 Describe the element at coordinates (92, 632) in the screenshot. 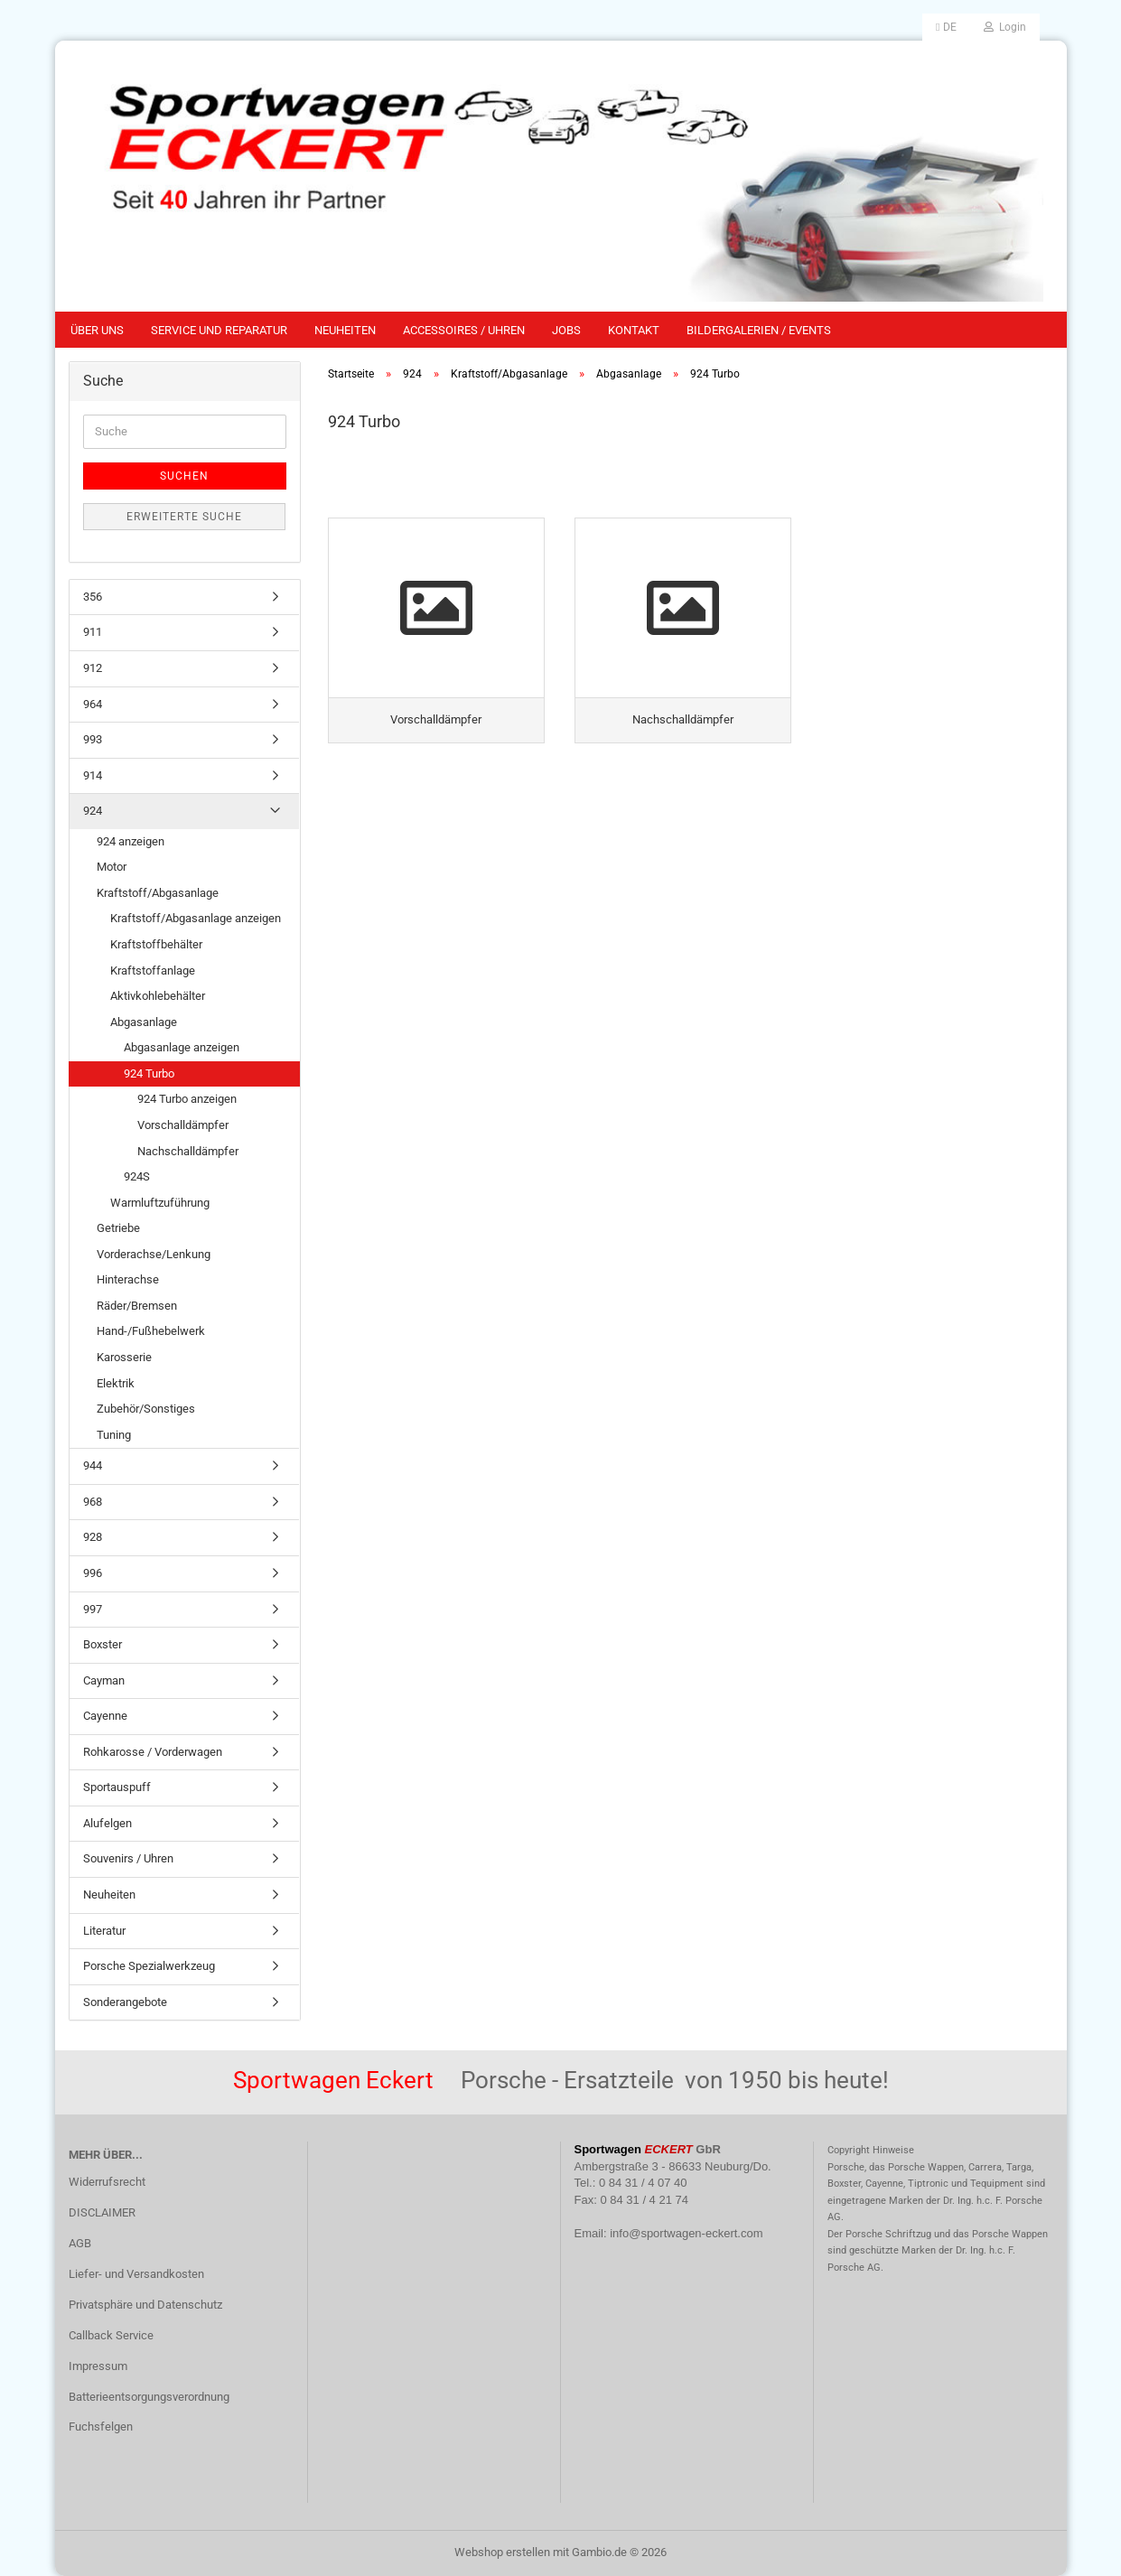

I see `911` at that location.